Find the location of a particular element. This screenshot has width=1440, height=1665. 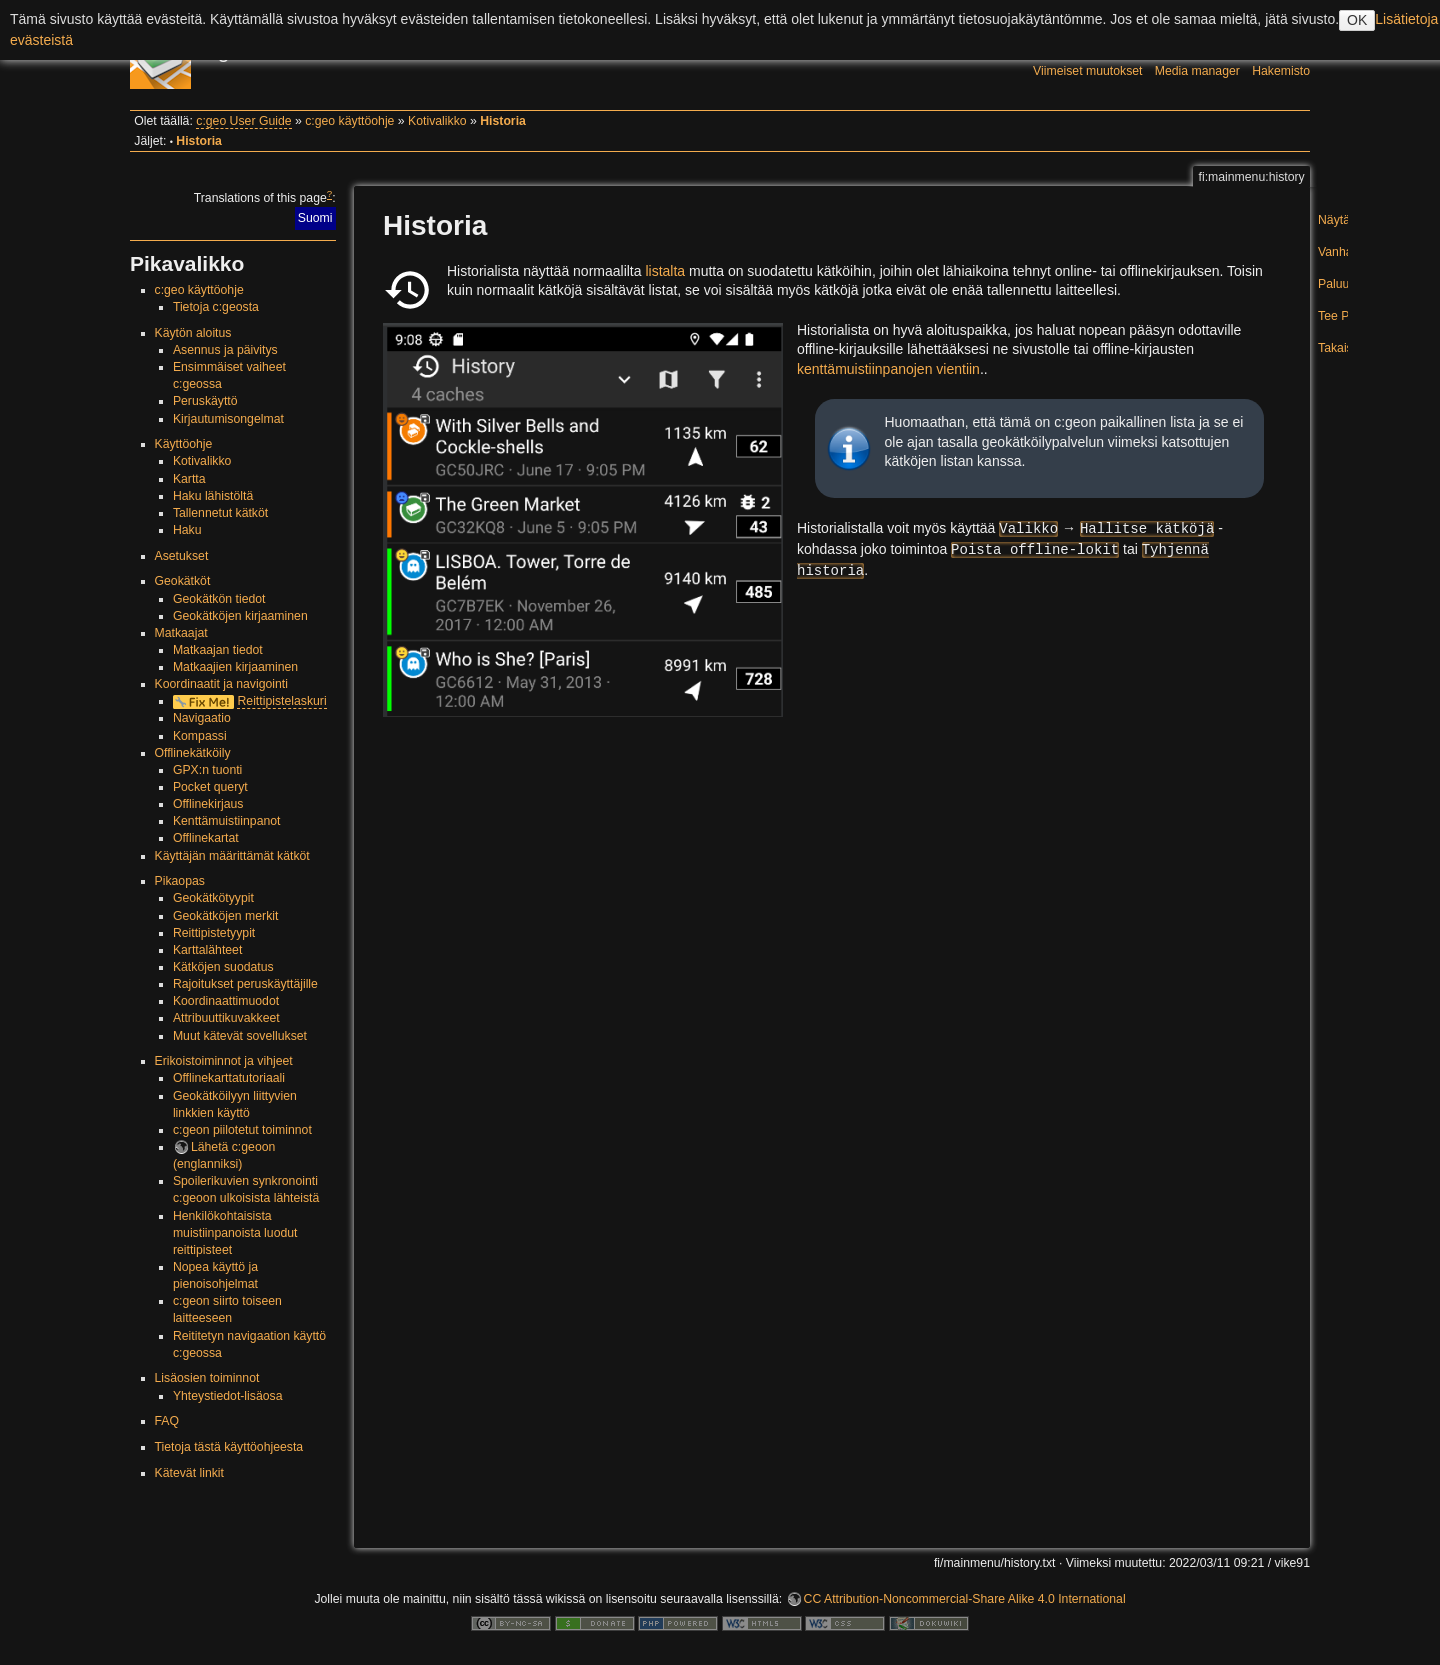

Erikoistoiminnot ja vihjeet is located at coordinates (224, 1061).